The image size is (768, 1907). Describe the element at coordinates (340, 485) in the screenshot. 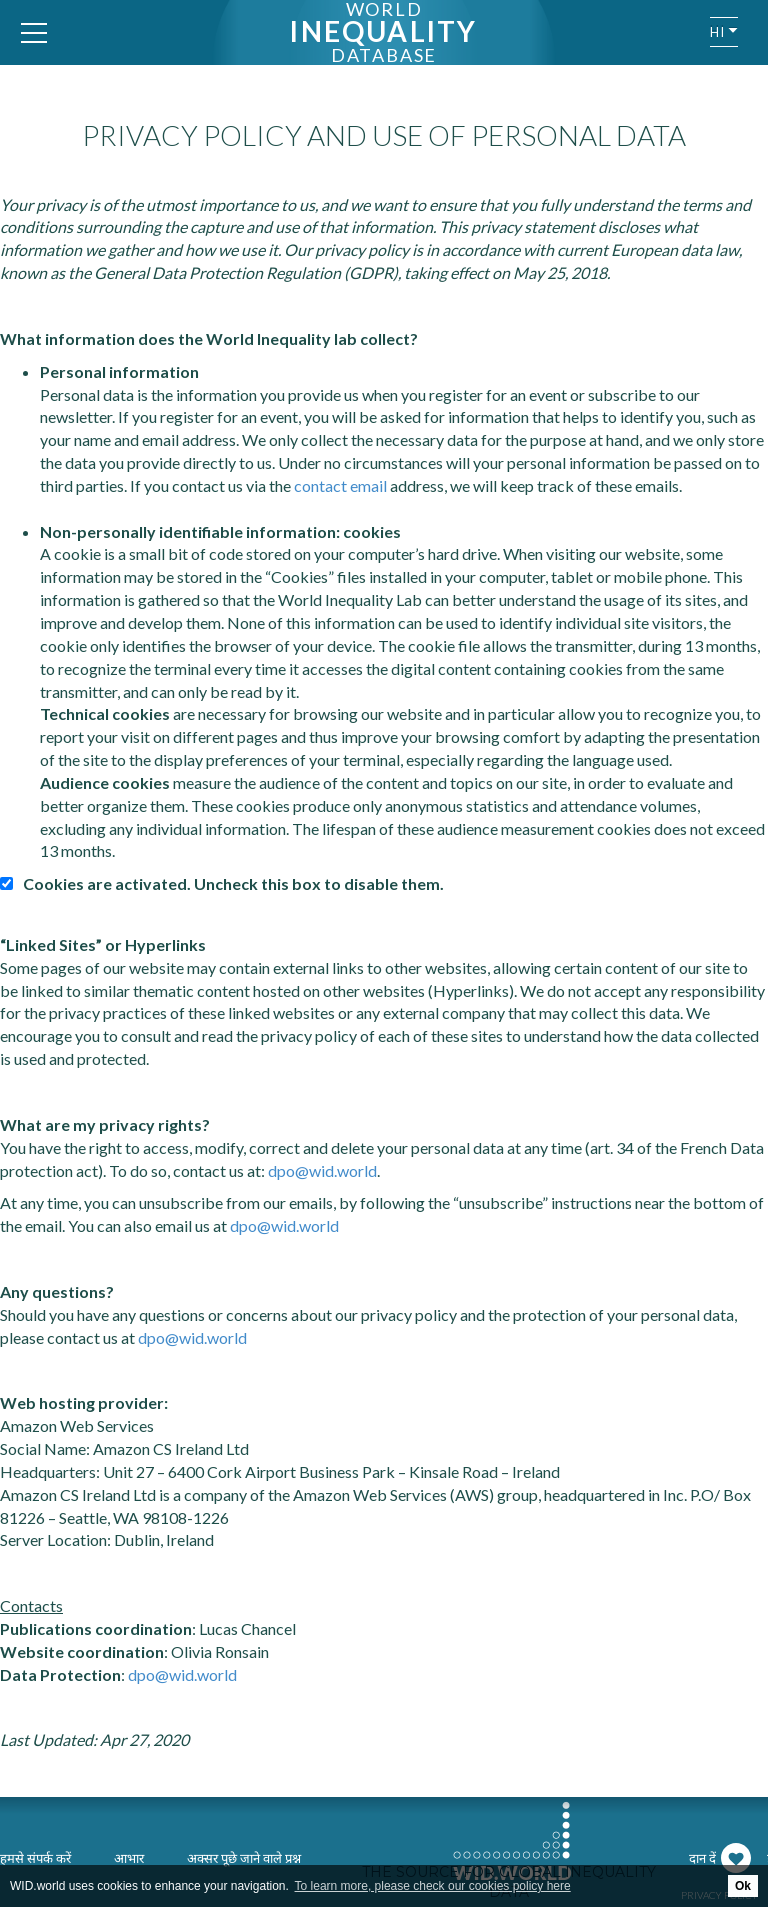

I see `contact email` at that location.